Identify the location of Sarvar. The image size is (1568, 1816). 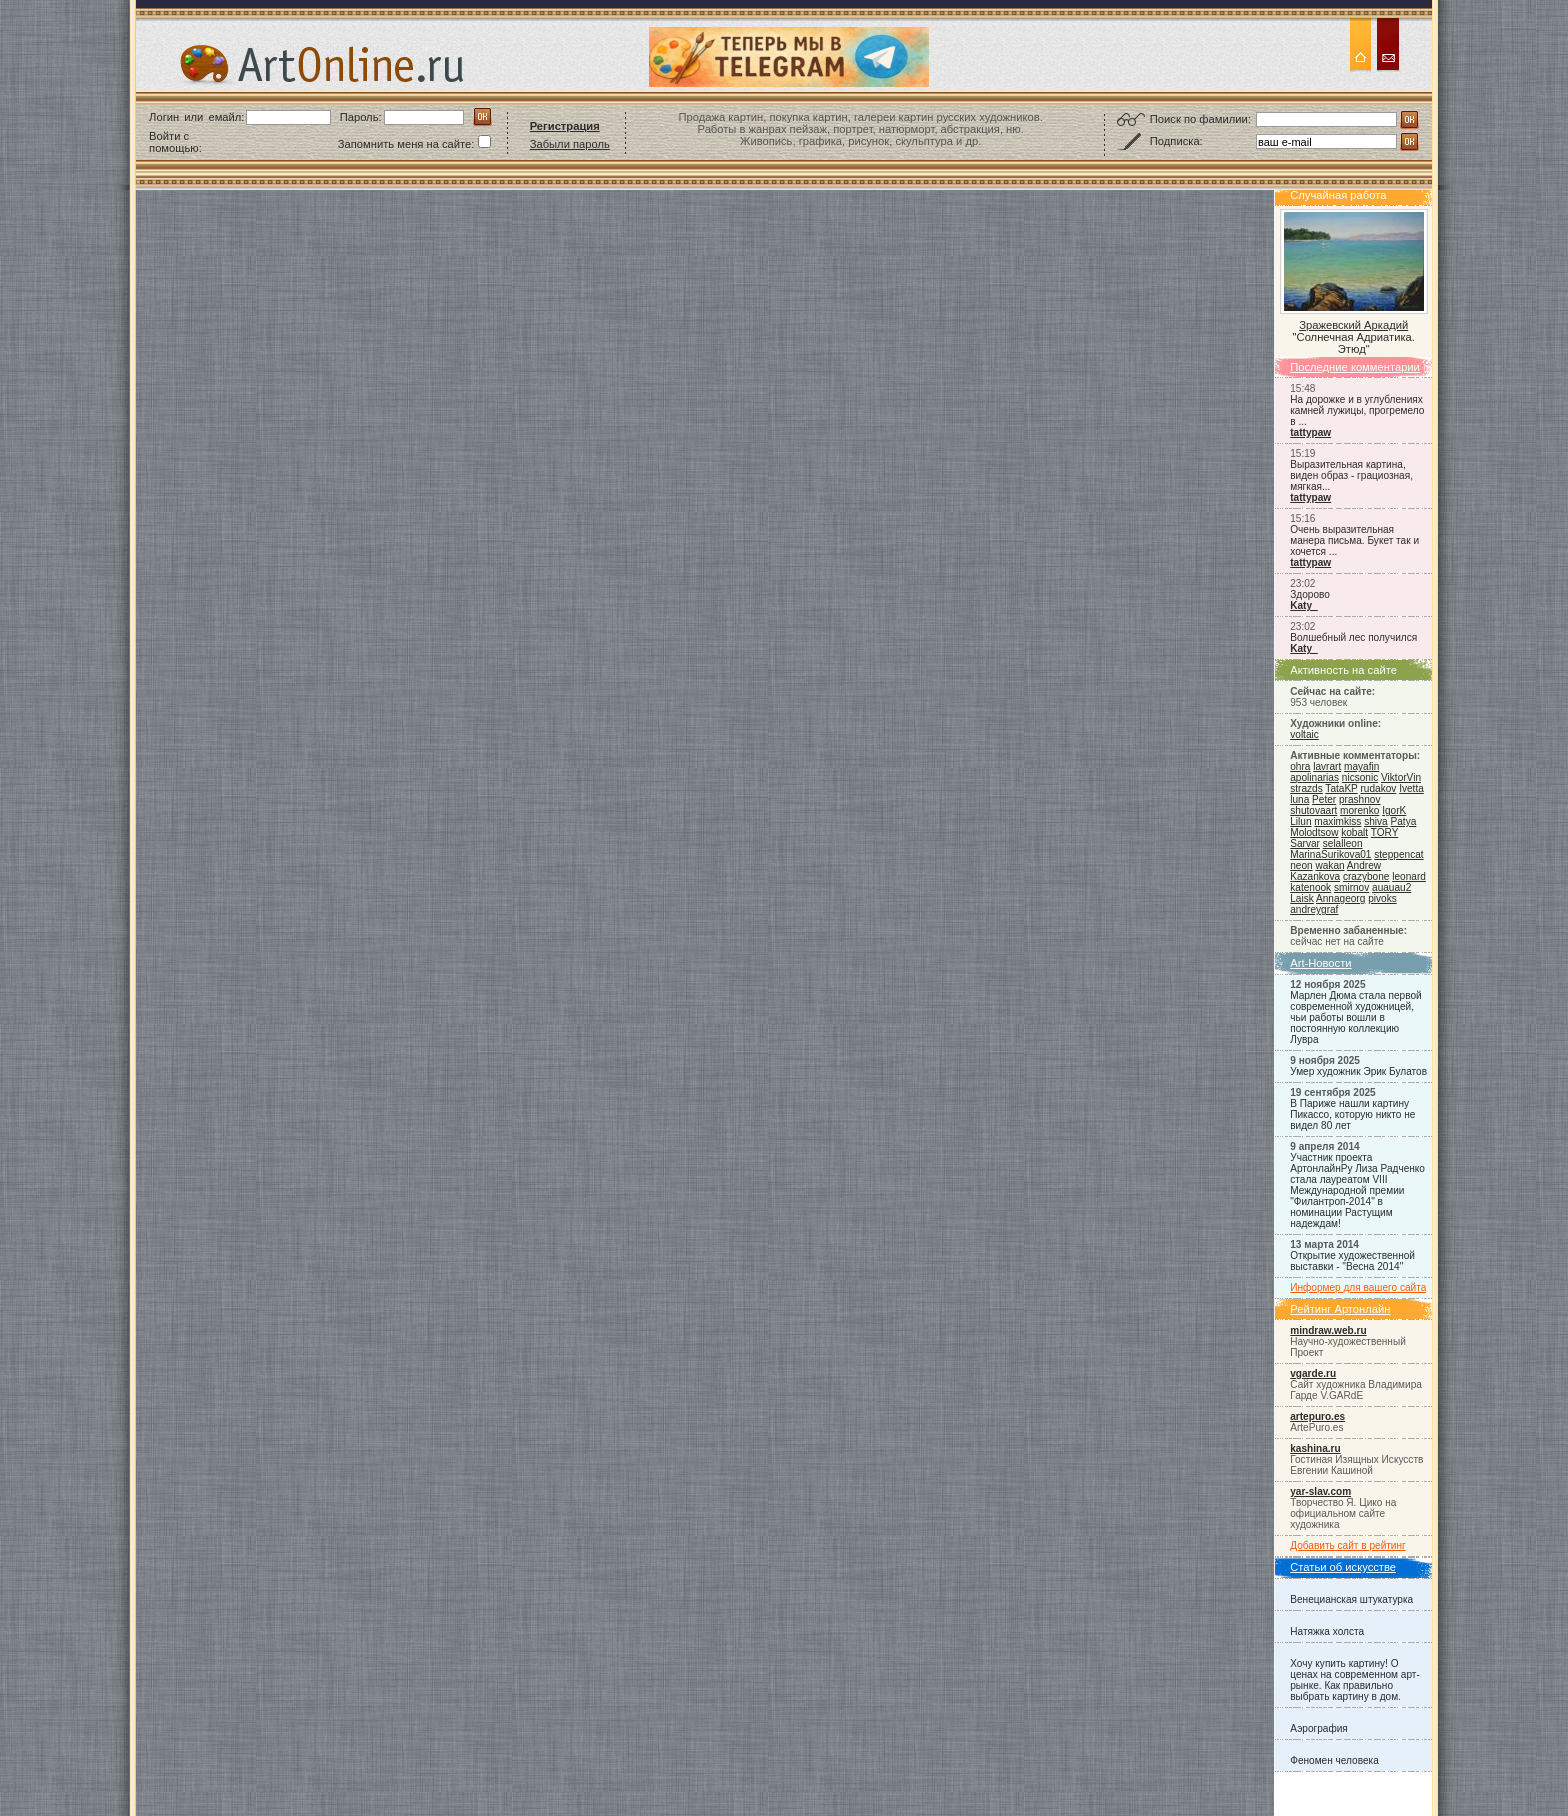
(1305, 843).